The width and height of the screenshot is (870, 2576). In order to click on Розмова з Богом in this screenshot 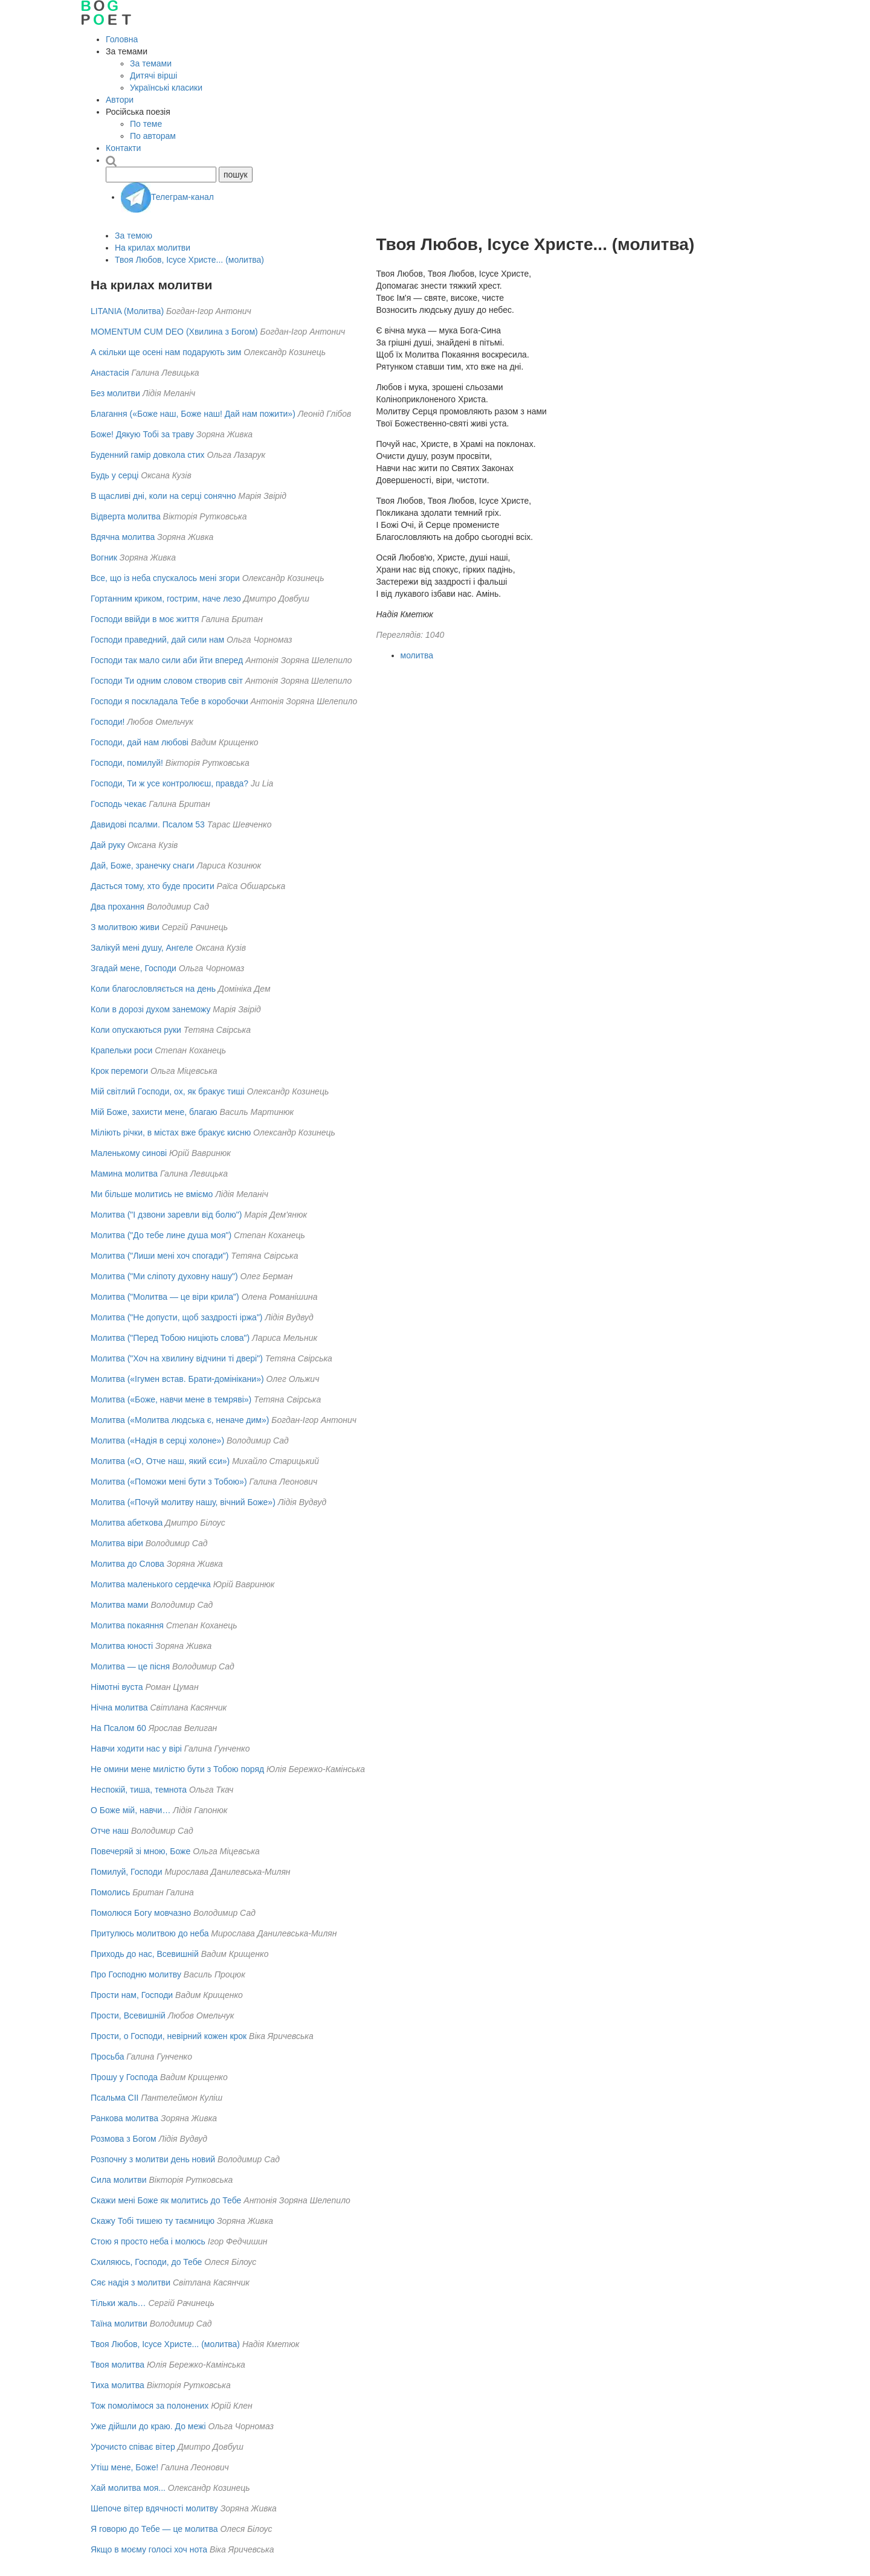, I will do `click(123, 2139)`.